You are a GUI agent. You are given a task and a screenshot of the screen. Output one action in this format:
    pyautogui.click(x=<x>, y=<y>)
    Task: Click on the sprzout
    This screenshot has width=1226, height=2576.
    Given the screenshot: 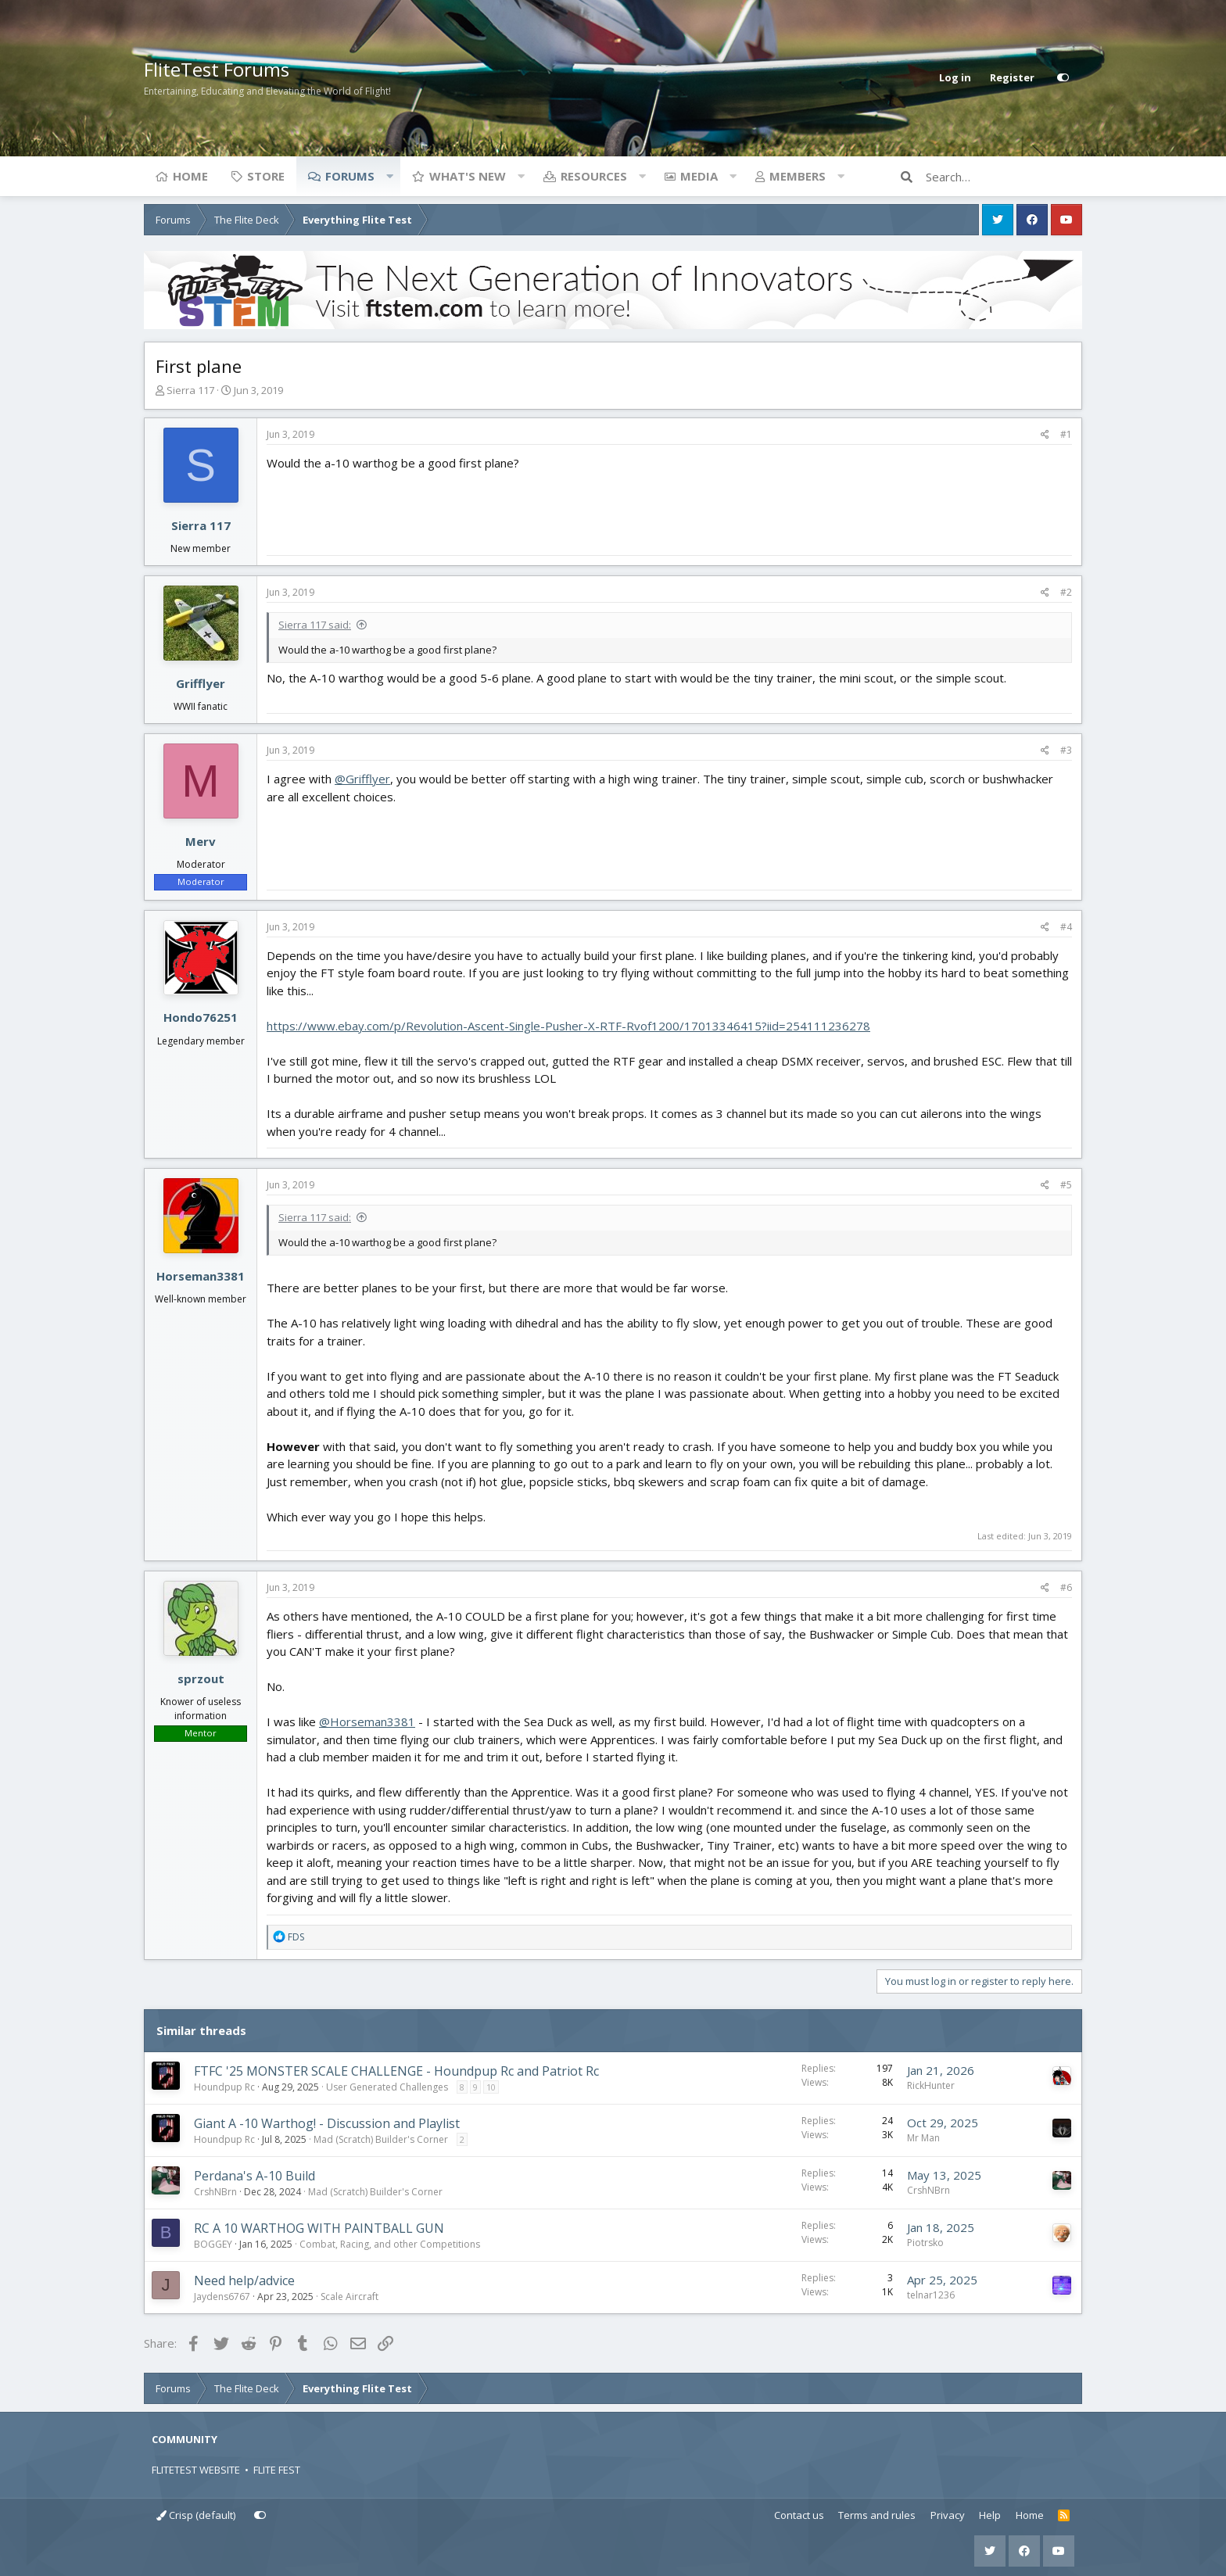 What is the action you would take?
    pyautogui.click(x=200, y=1678)
    